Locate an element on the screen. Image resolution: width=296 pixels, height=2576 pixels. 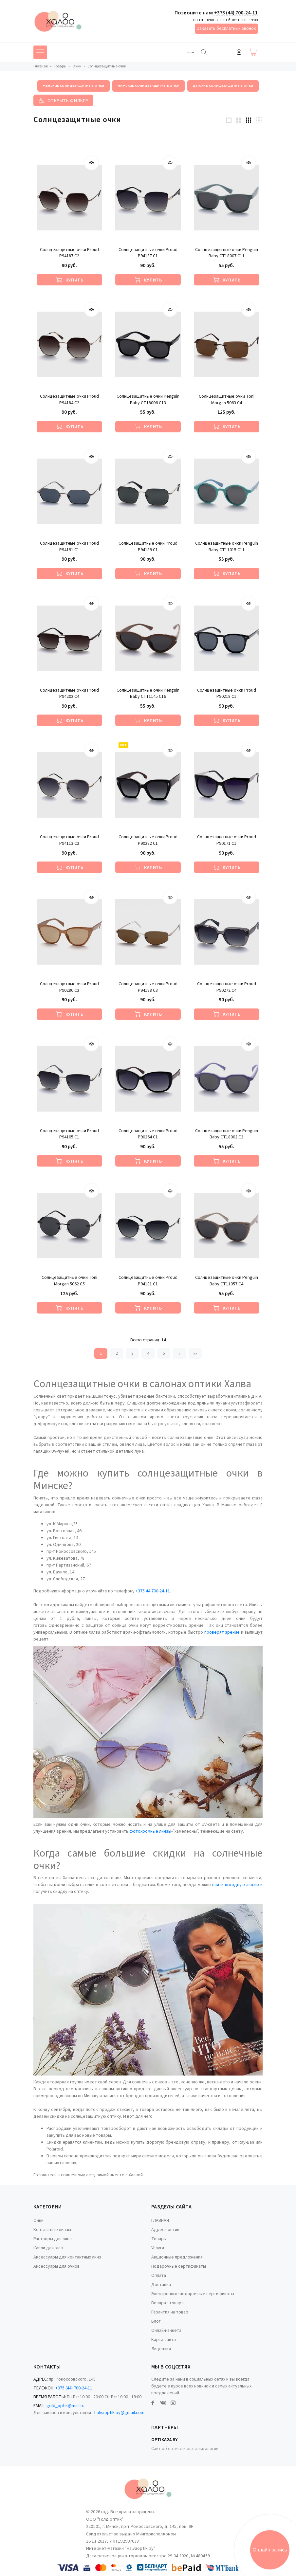
Войти is located at coordinates (239, 52).